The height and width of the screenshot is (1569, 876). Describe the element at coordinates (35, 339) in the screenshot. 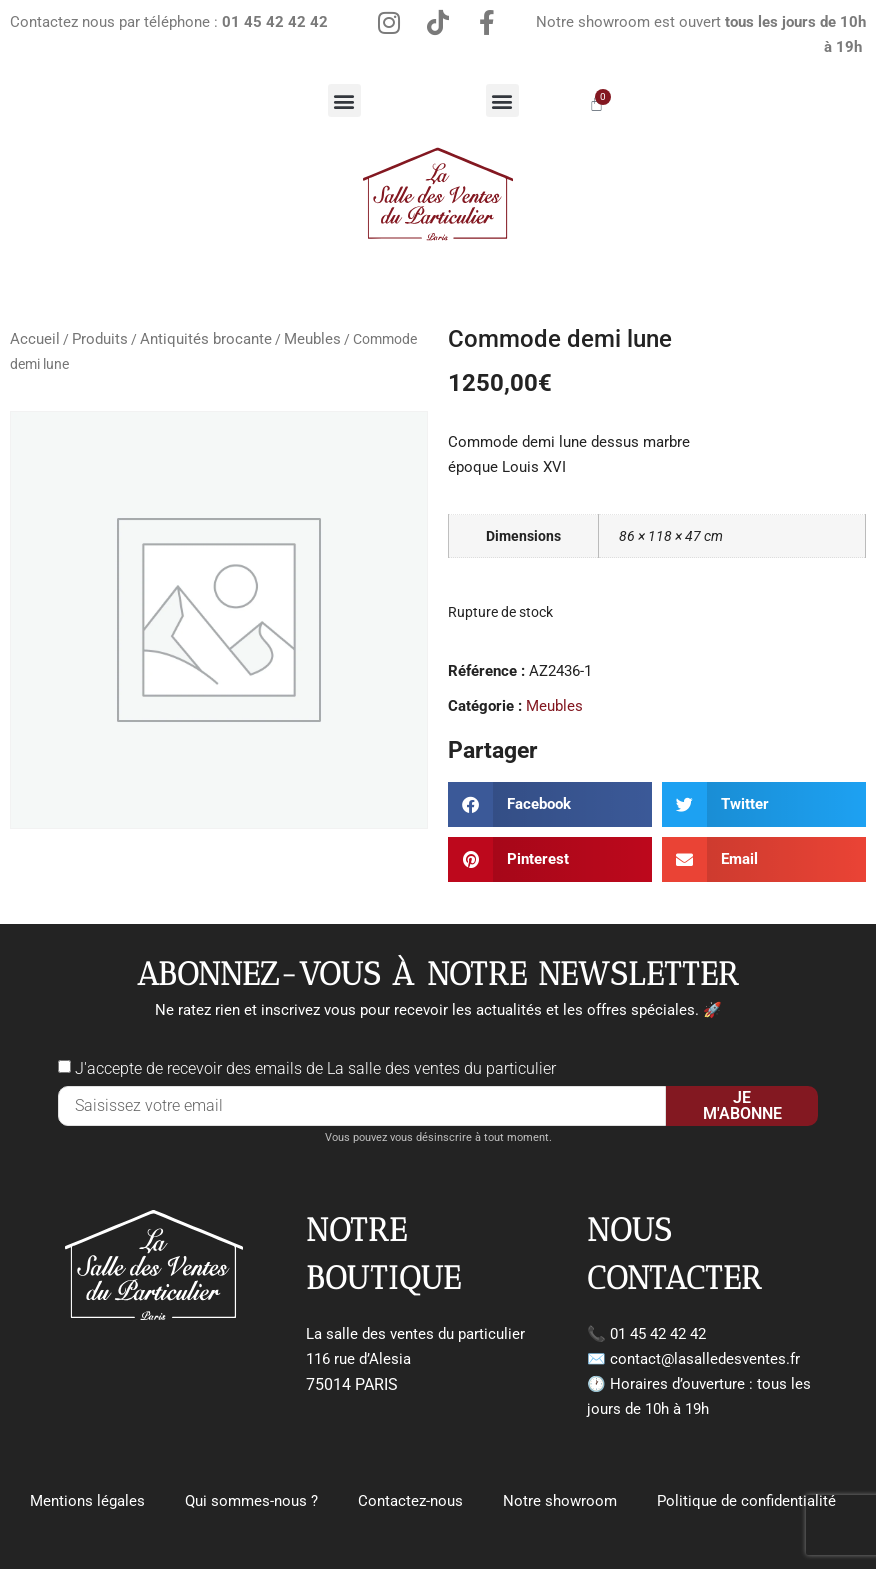

I see `Accueil` at that location.